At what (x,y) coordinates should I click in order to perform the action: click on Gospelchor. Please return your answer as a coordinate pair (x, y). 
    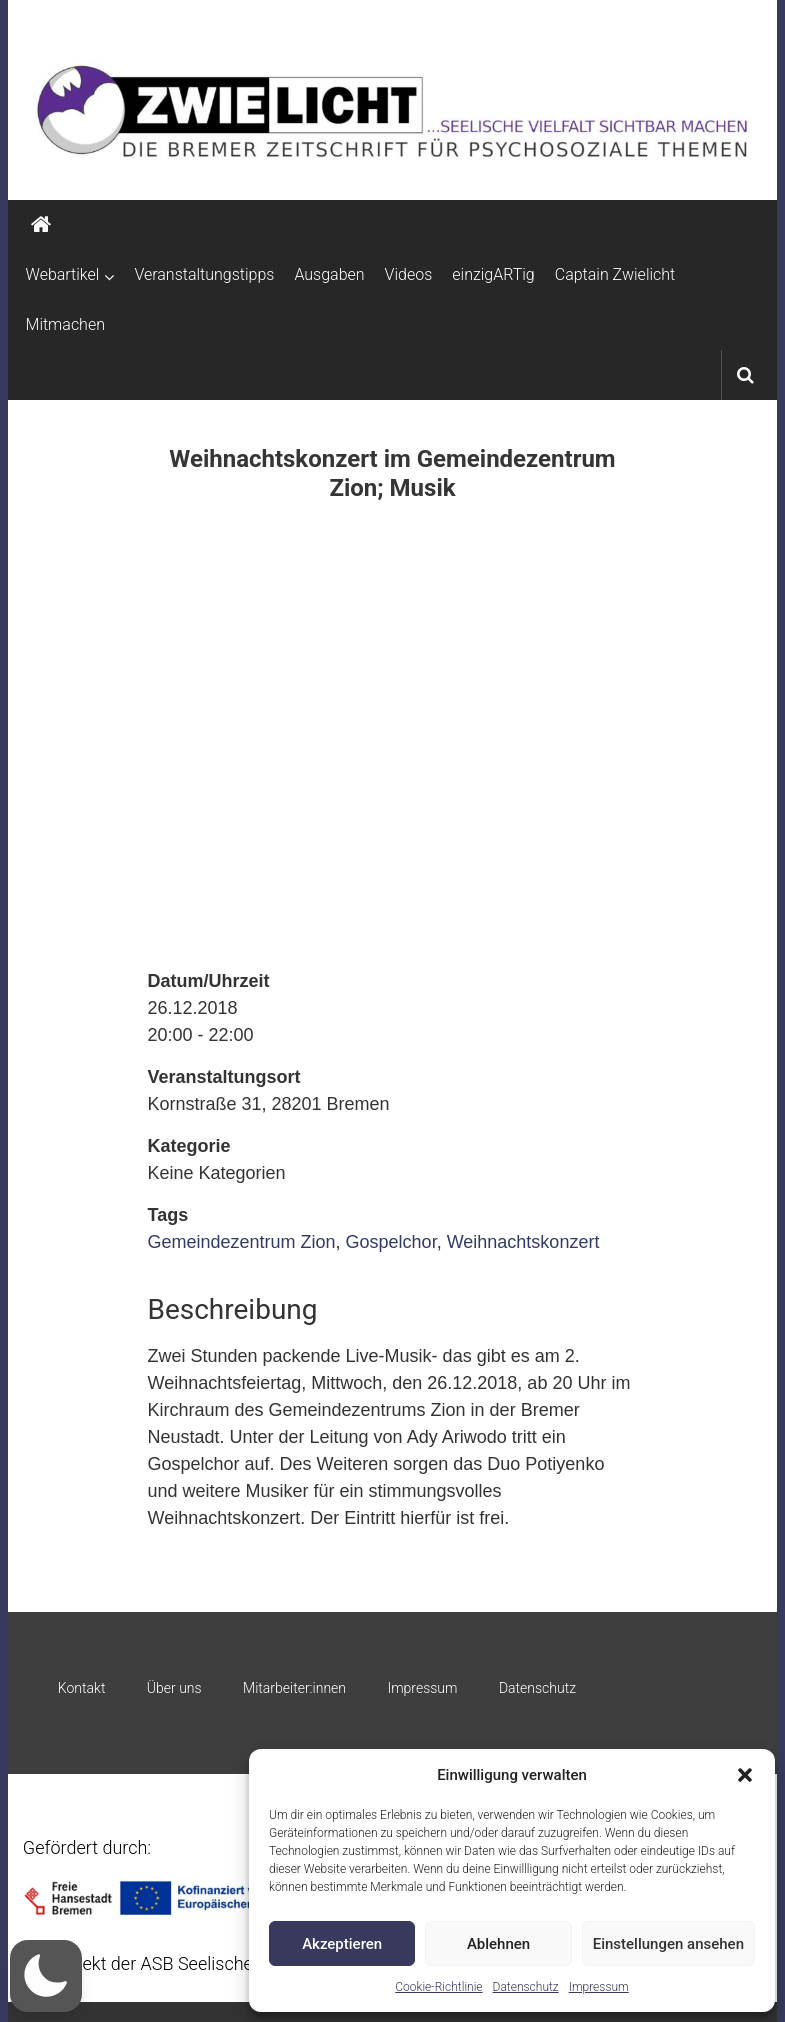
    Looking at the image, I should click on (391, 1242).